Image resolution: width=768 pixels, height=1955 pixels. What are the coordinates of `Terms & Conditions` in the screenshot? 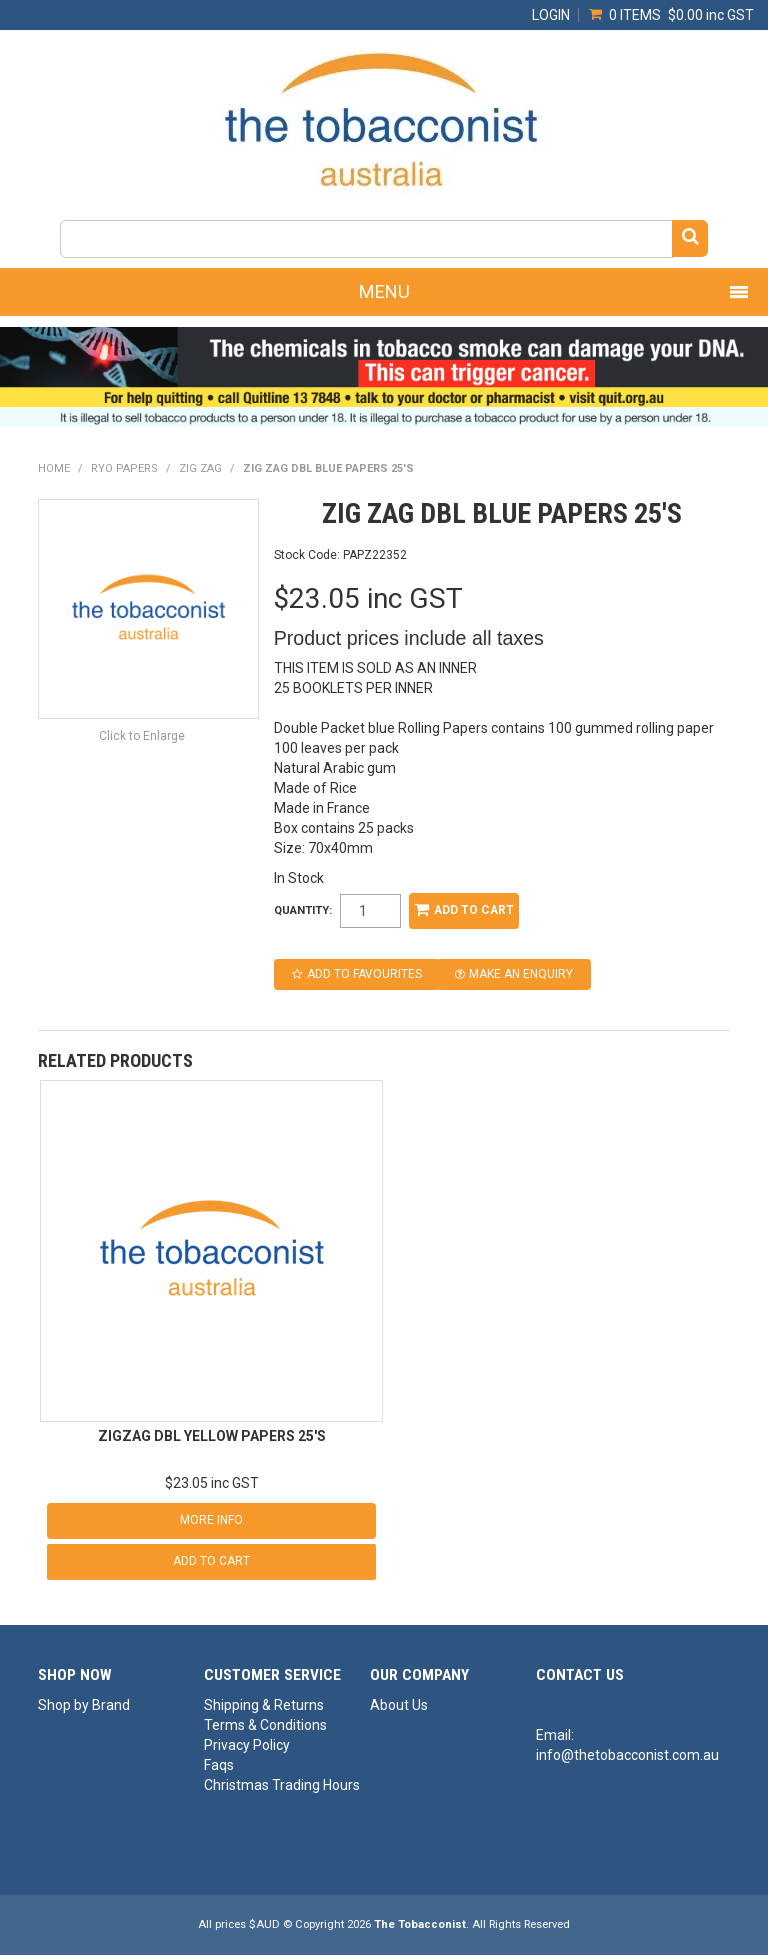 It's located at (265, 1725).